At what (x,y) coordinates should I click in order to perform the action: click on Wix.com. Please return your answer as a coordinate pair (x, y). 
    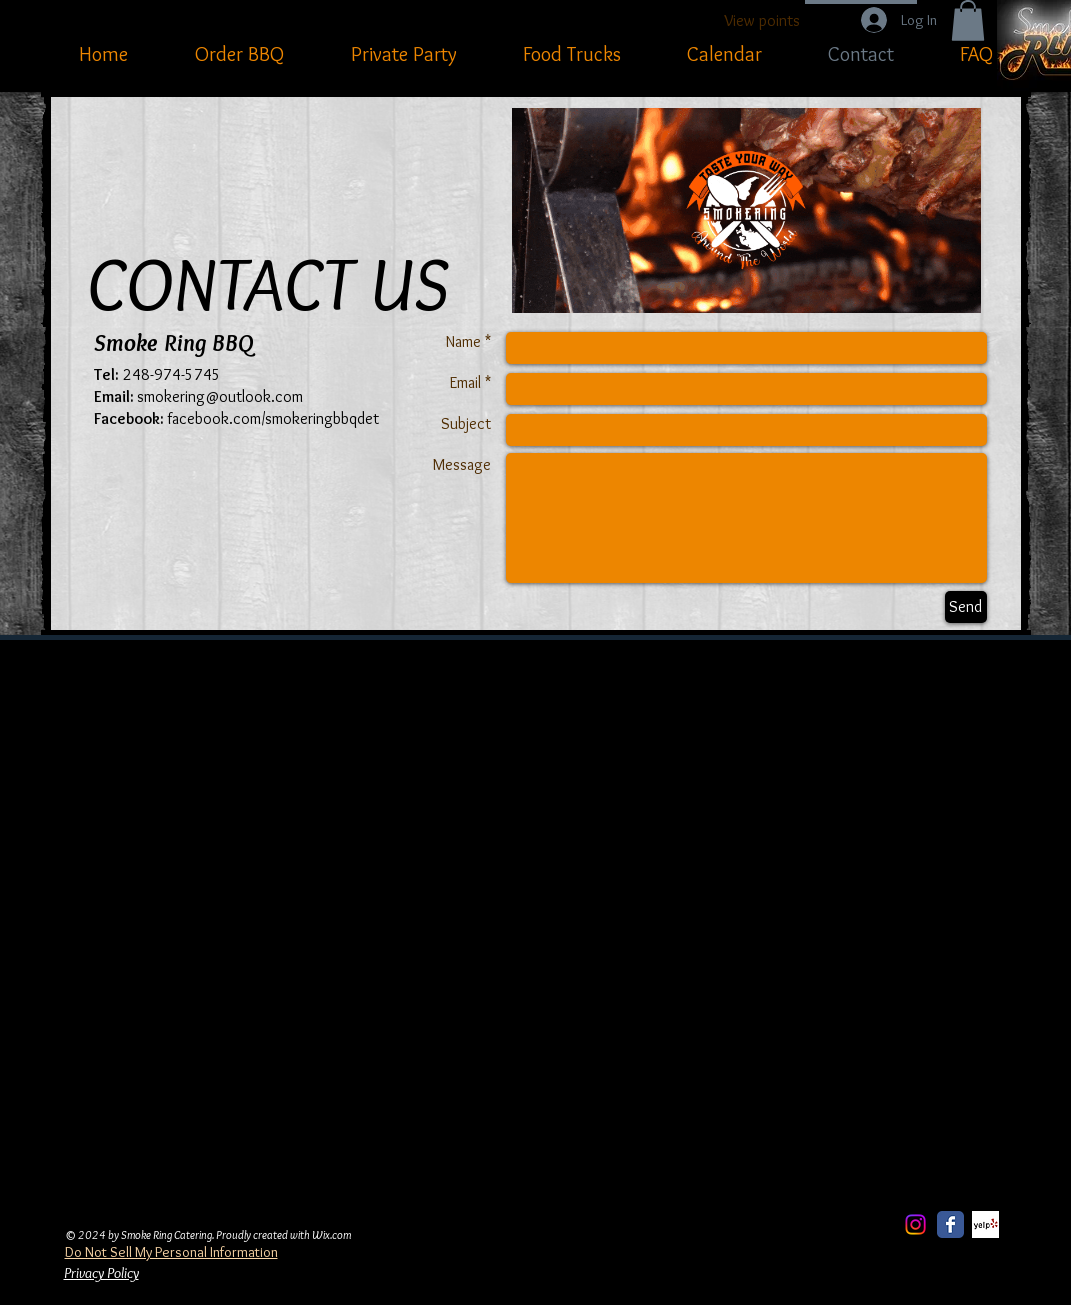
    Looking at the image, I should click on (331, 1234).